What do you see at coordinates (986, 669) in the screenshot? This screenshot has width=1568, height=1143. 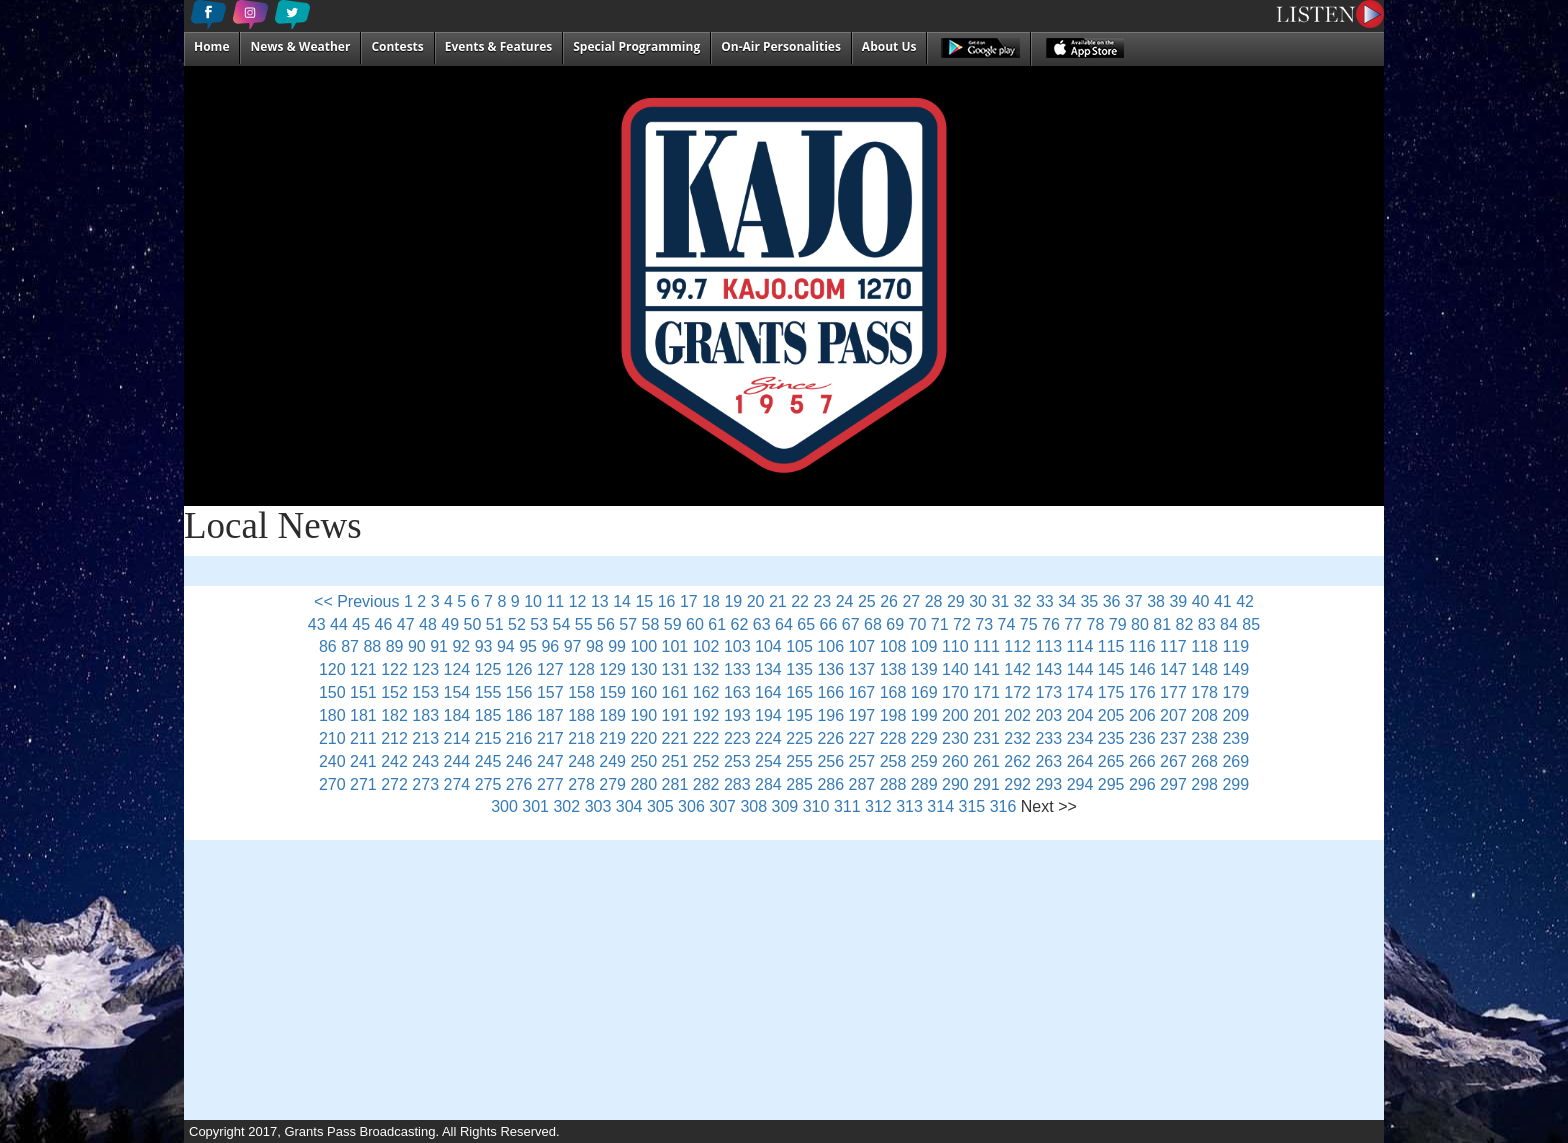 I see `141` at bounding box center [986, 669].